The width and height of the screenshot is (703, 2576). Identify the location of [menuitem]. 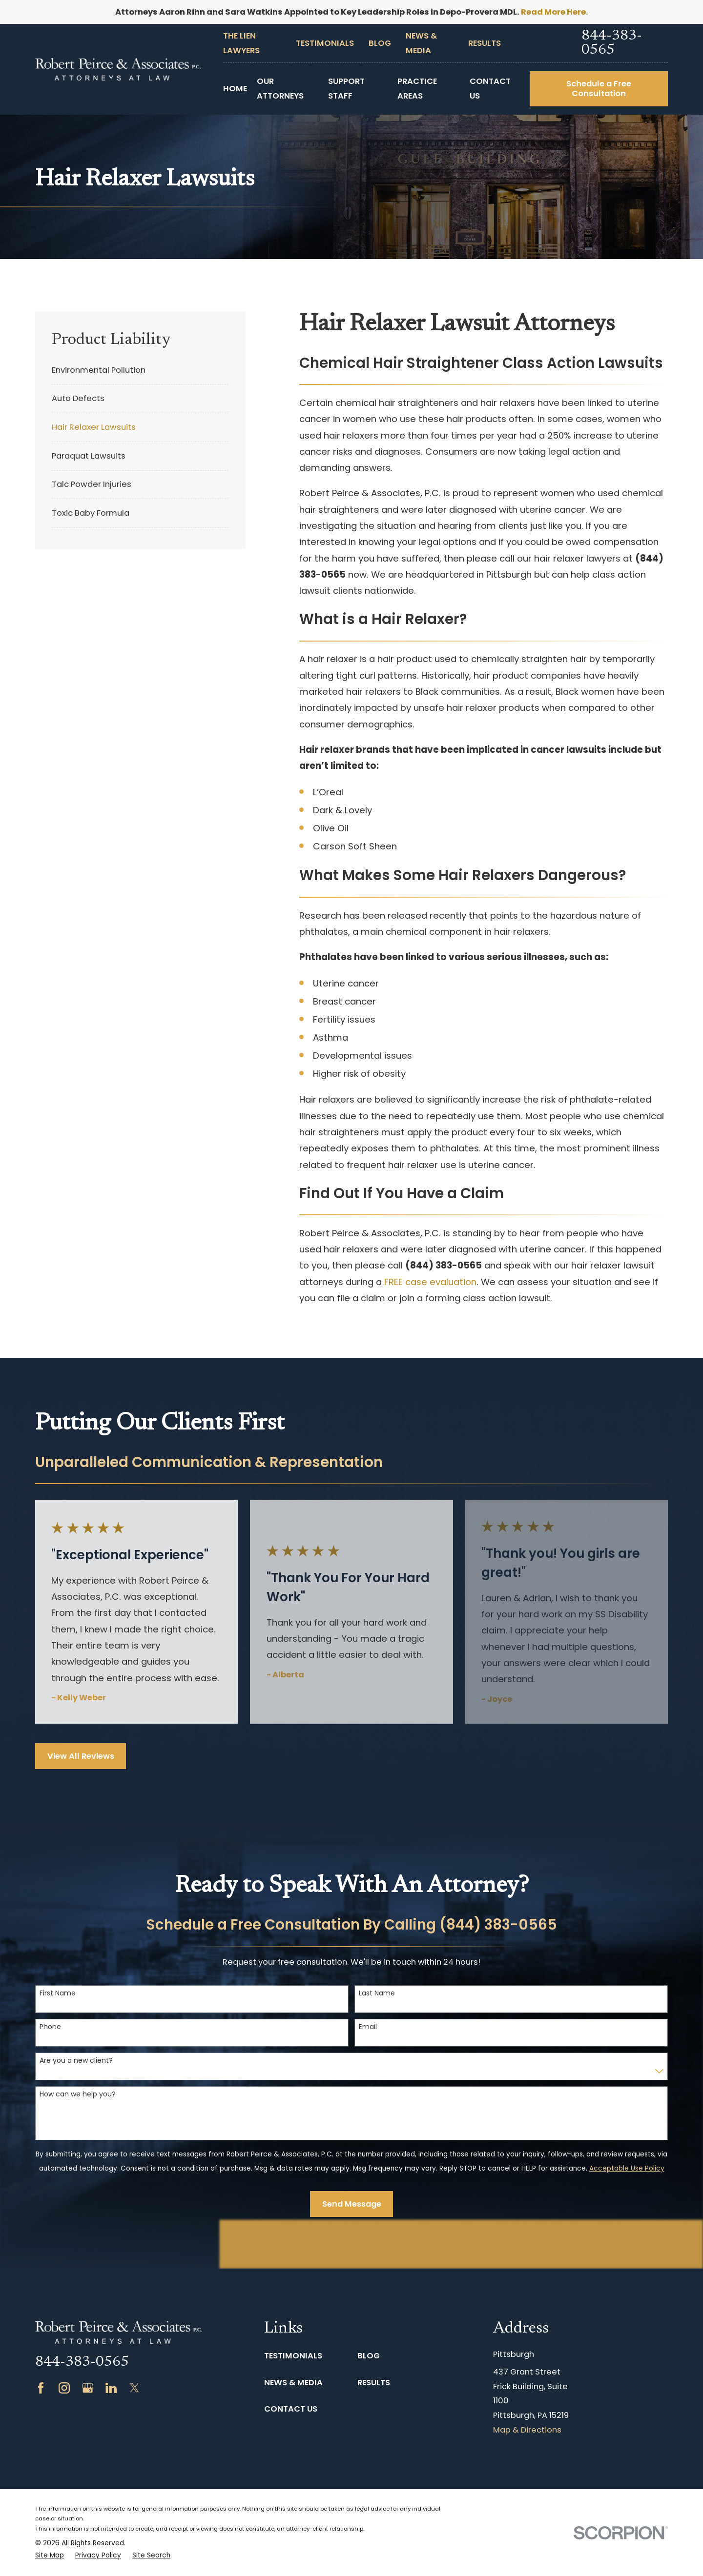
(140, 370).